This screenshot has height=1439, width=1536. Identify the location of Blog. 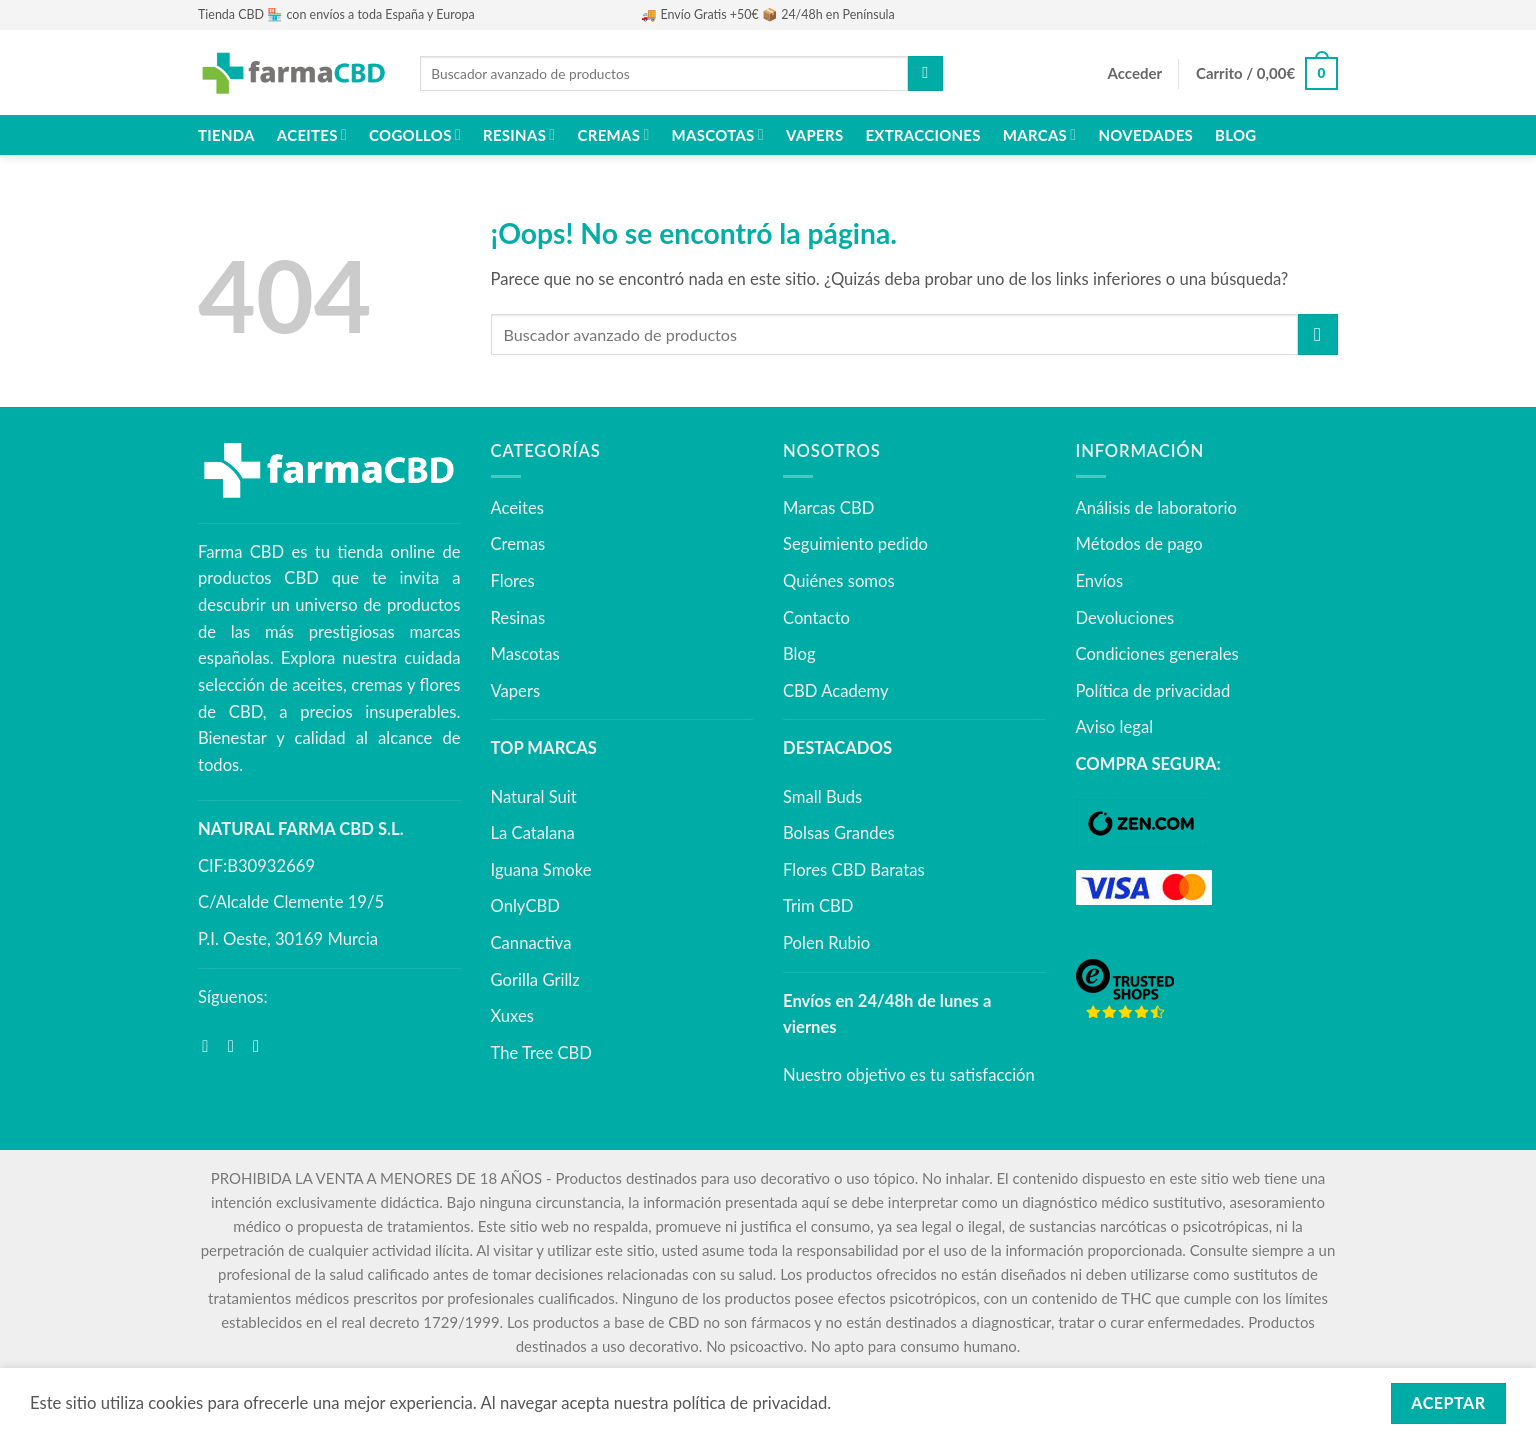
(1235, 135).